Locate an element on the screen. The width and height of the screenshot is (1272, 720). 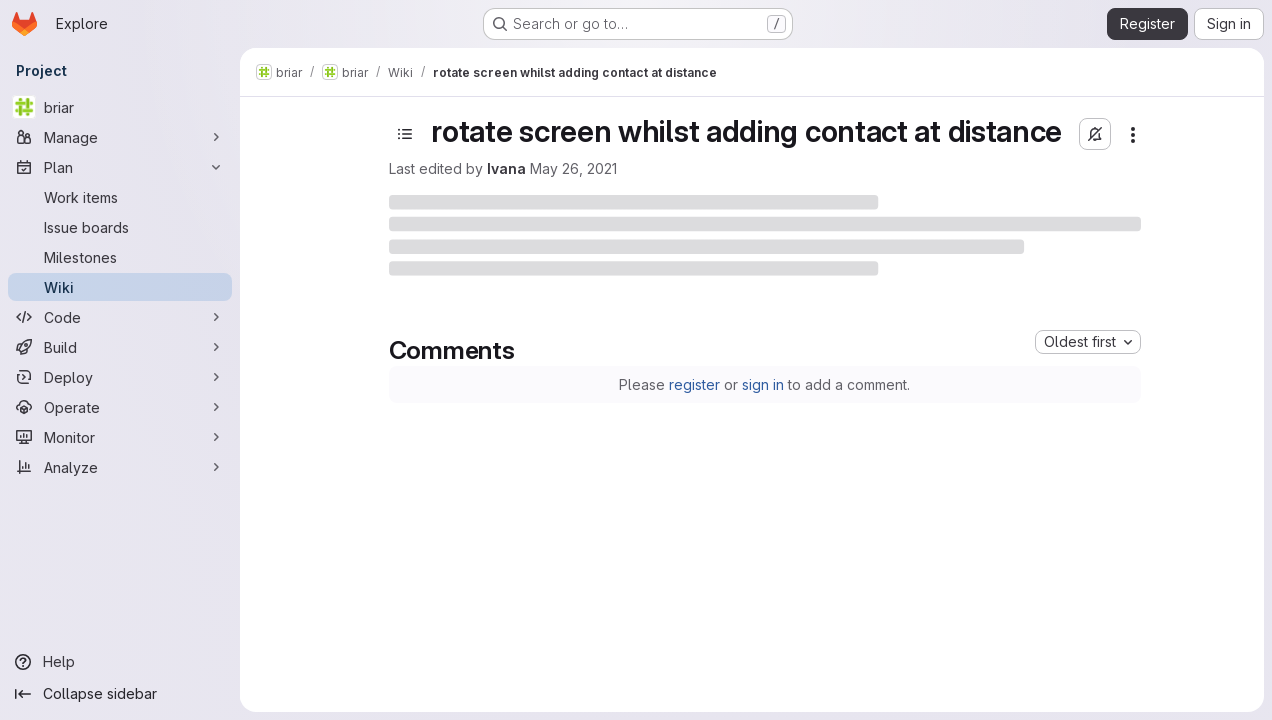
[Milestones] is located at coordinates (120, 257).